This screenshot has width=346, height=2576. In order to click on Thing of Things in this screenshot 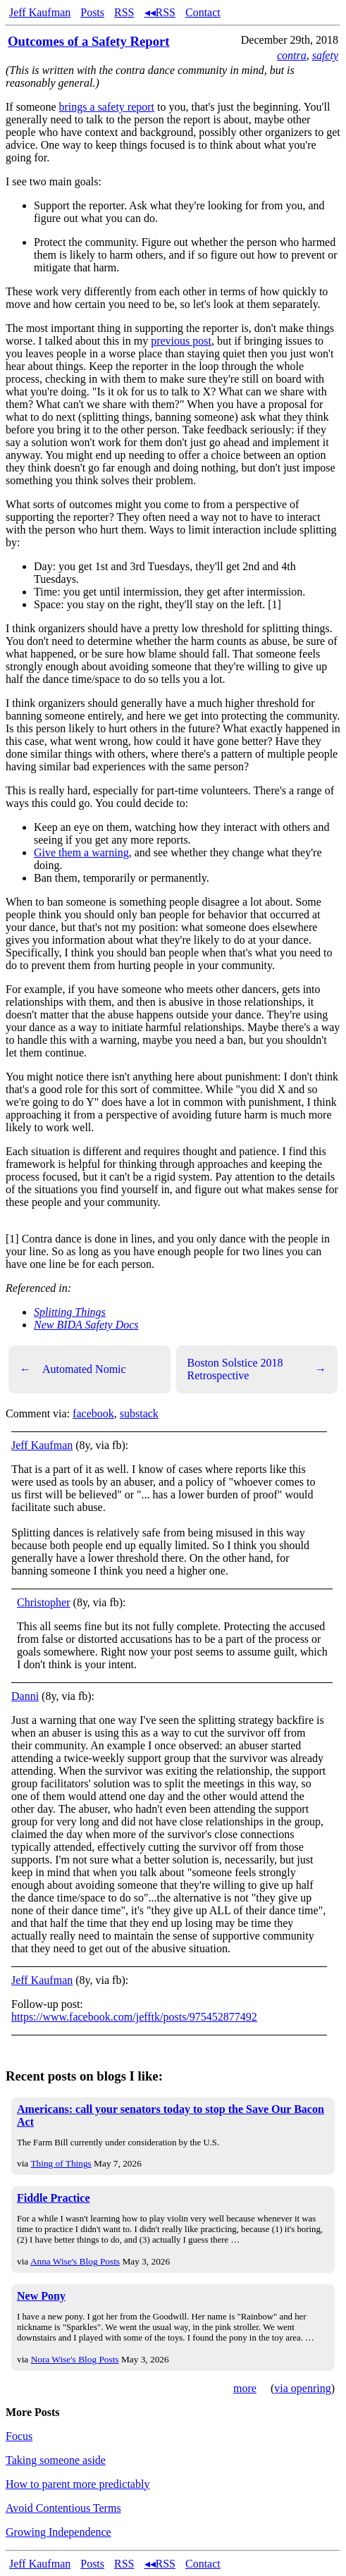, I will do `click(60, 2163)`.